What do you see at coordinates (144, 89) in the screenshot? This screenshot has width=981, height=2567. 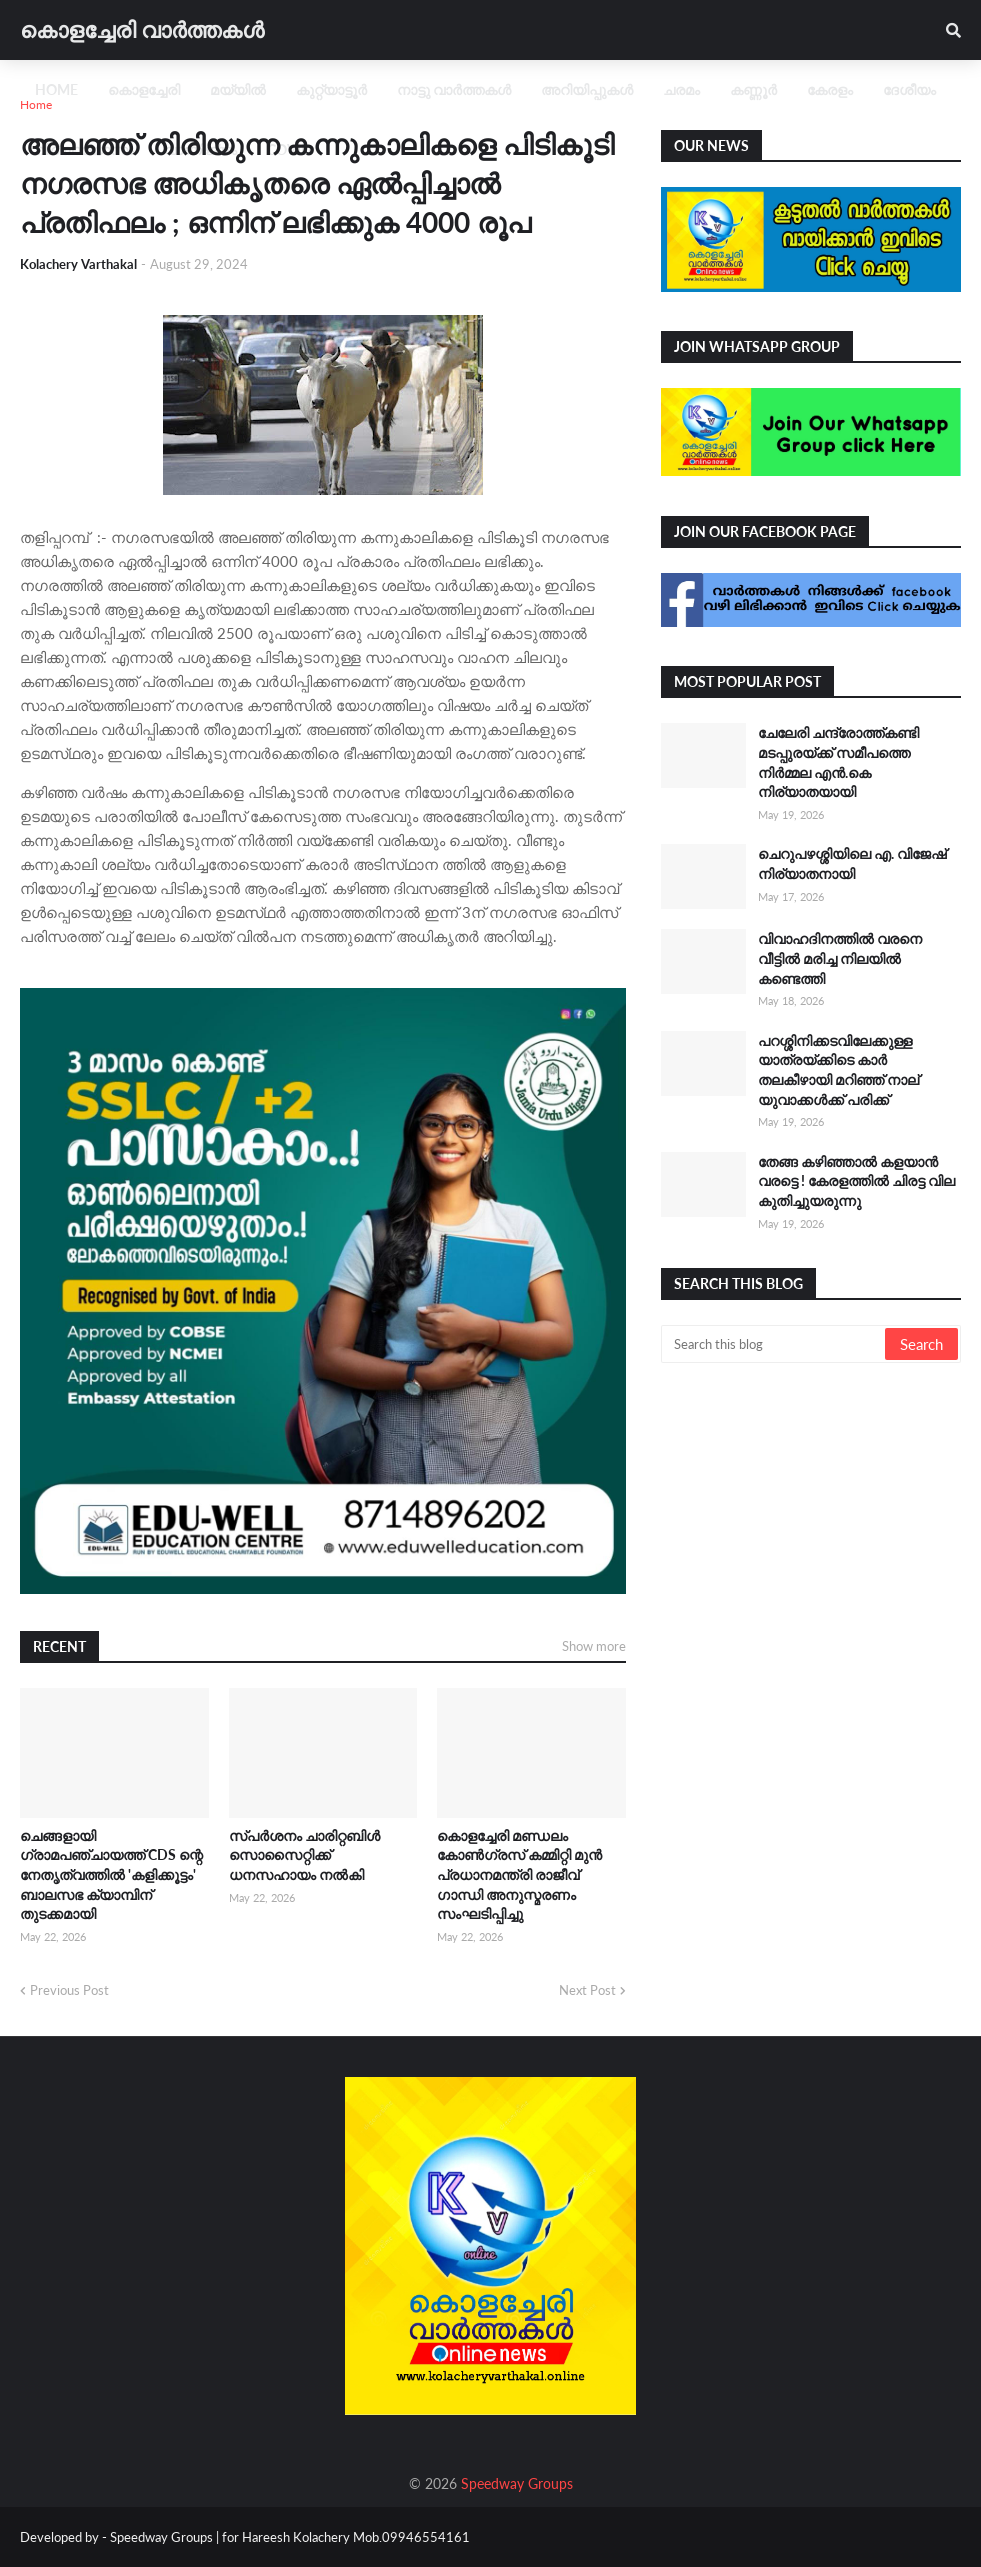 I see `കൊളച്ചേരി [menuitem]` at bounding box center [144, 89].